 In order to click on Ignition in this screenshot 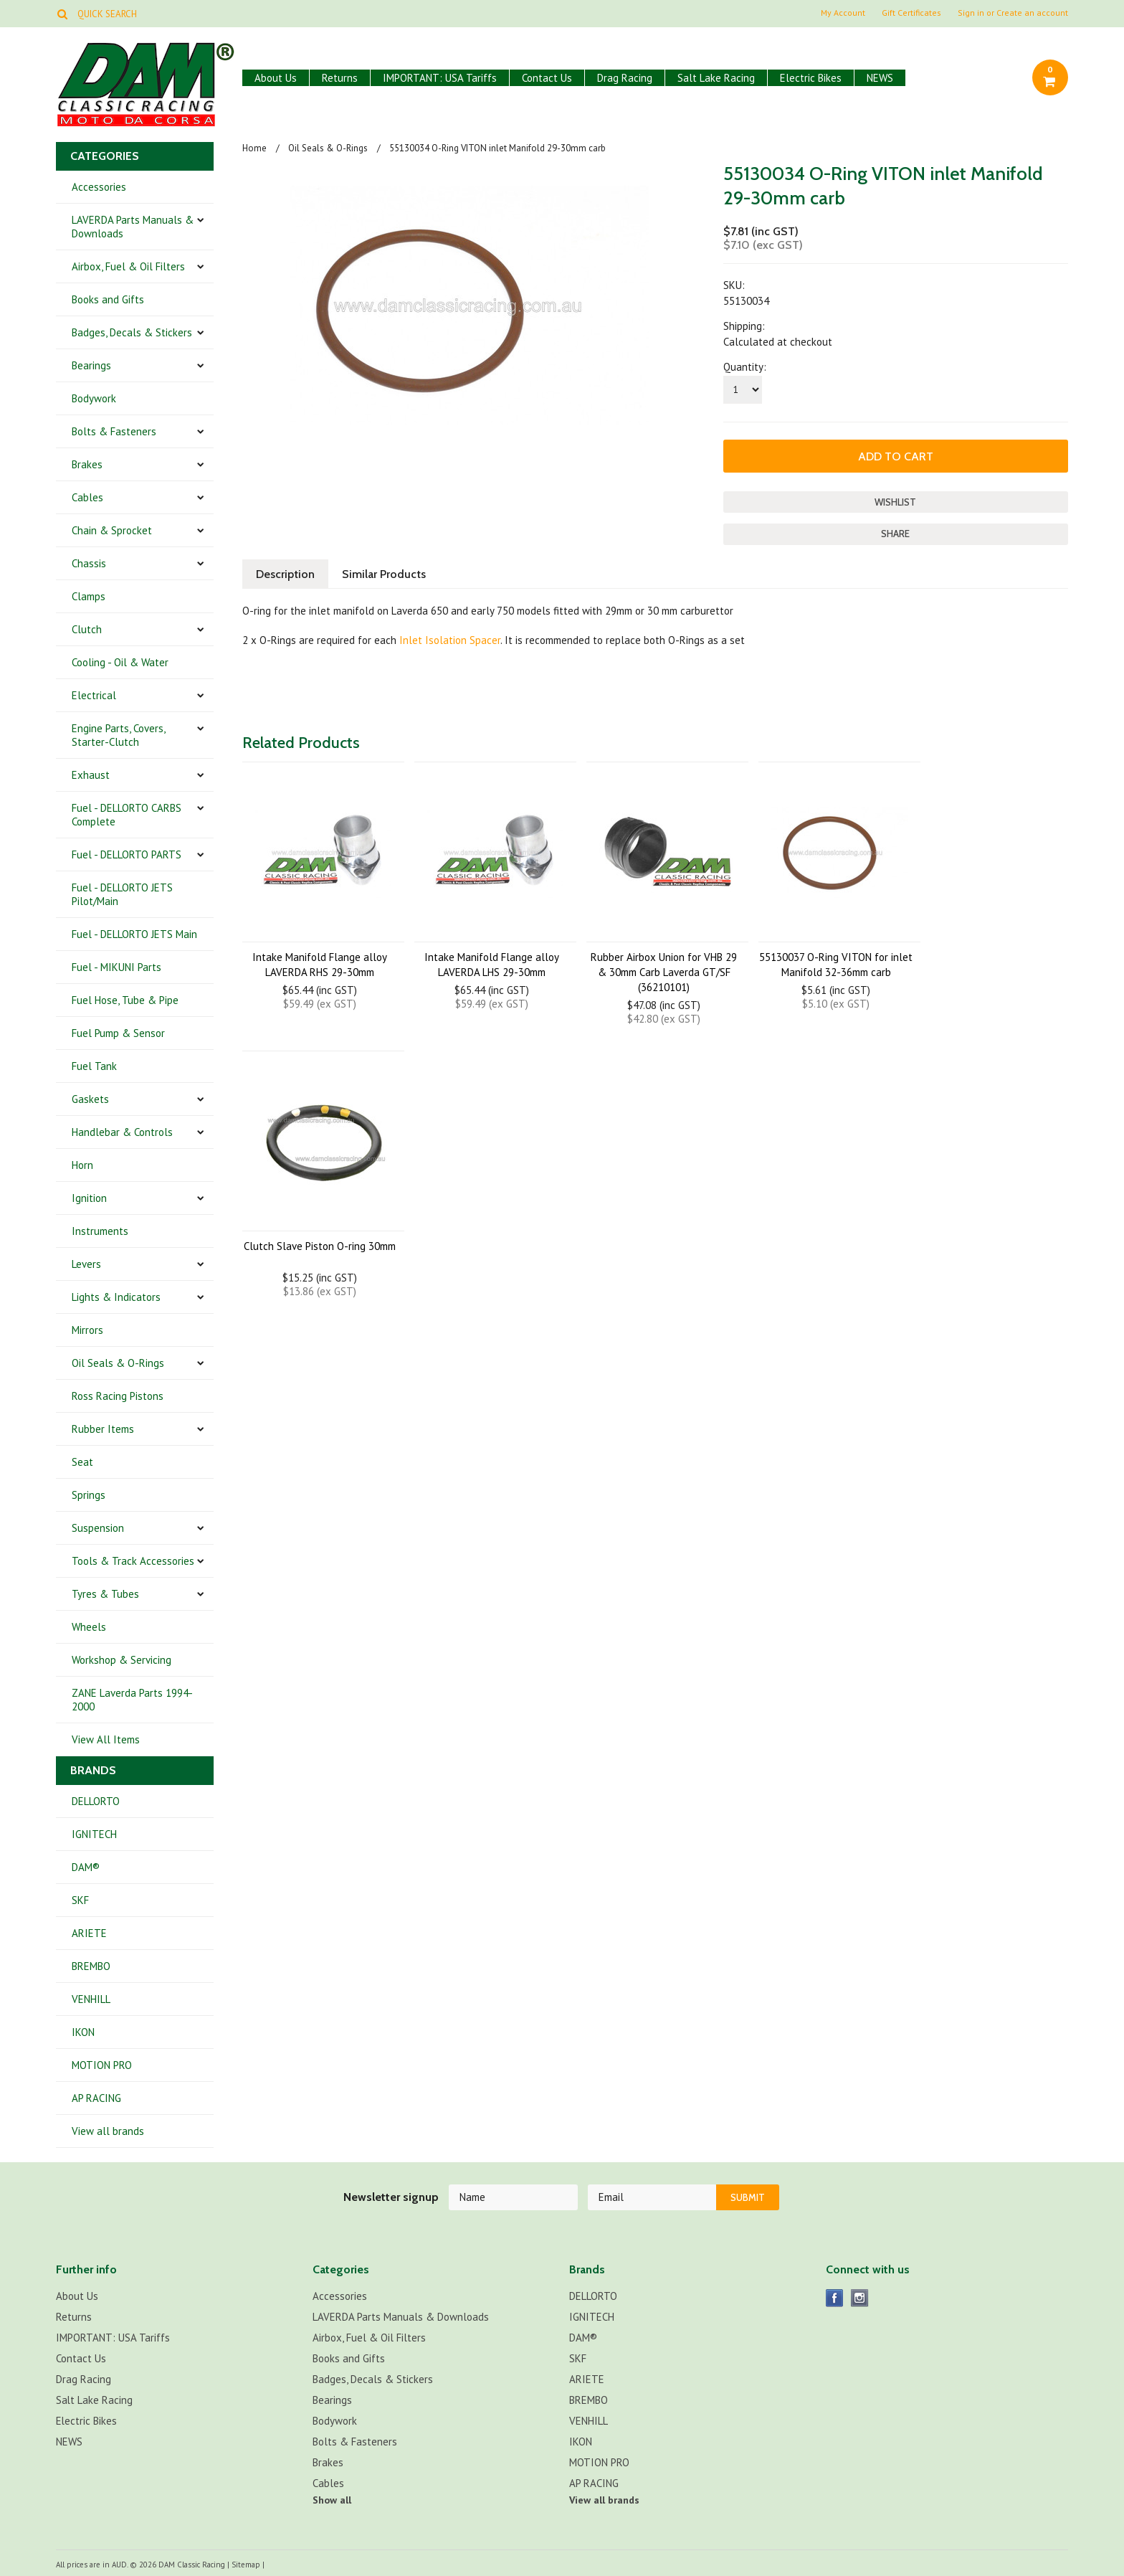, I will do `click(89, 1198)`.